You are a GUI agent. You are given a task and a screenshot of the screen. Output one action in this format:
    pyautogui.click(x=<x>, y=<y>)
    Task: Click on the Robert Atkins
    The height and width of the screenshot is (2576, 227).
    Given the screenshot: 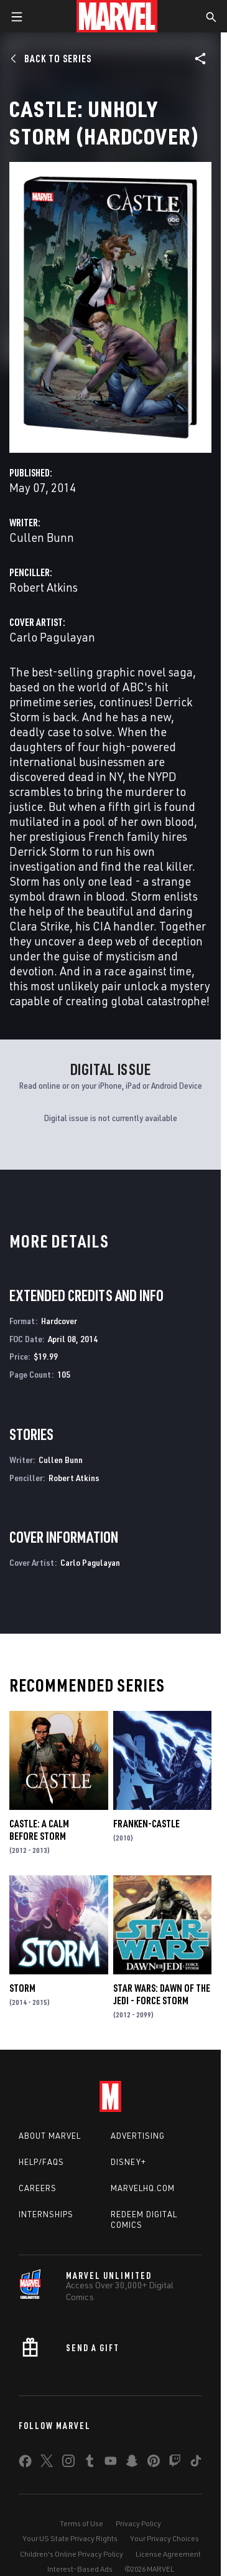 What is the action you would take?
    pyautogui.click(x=43, y=587)
    